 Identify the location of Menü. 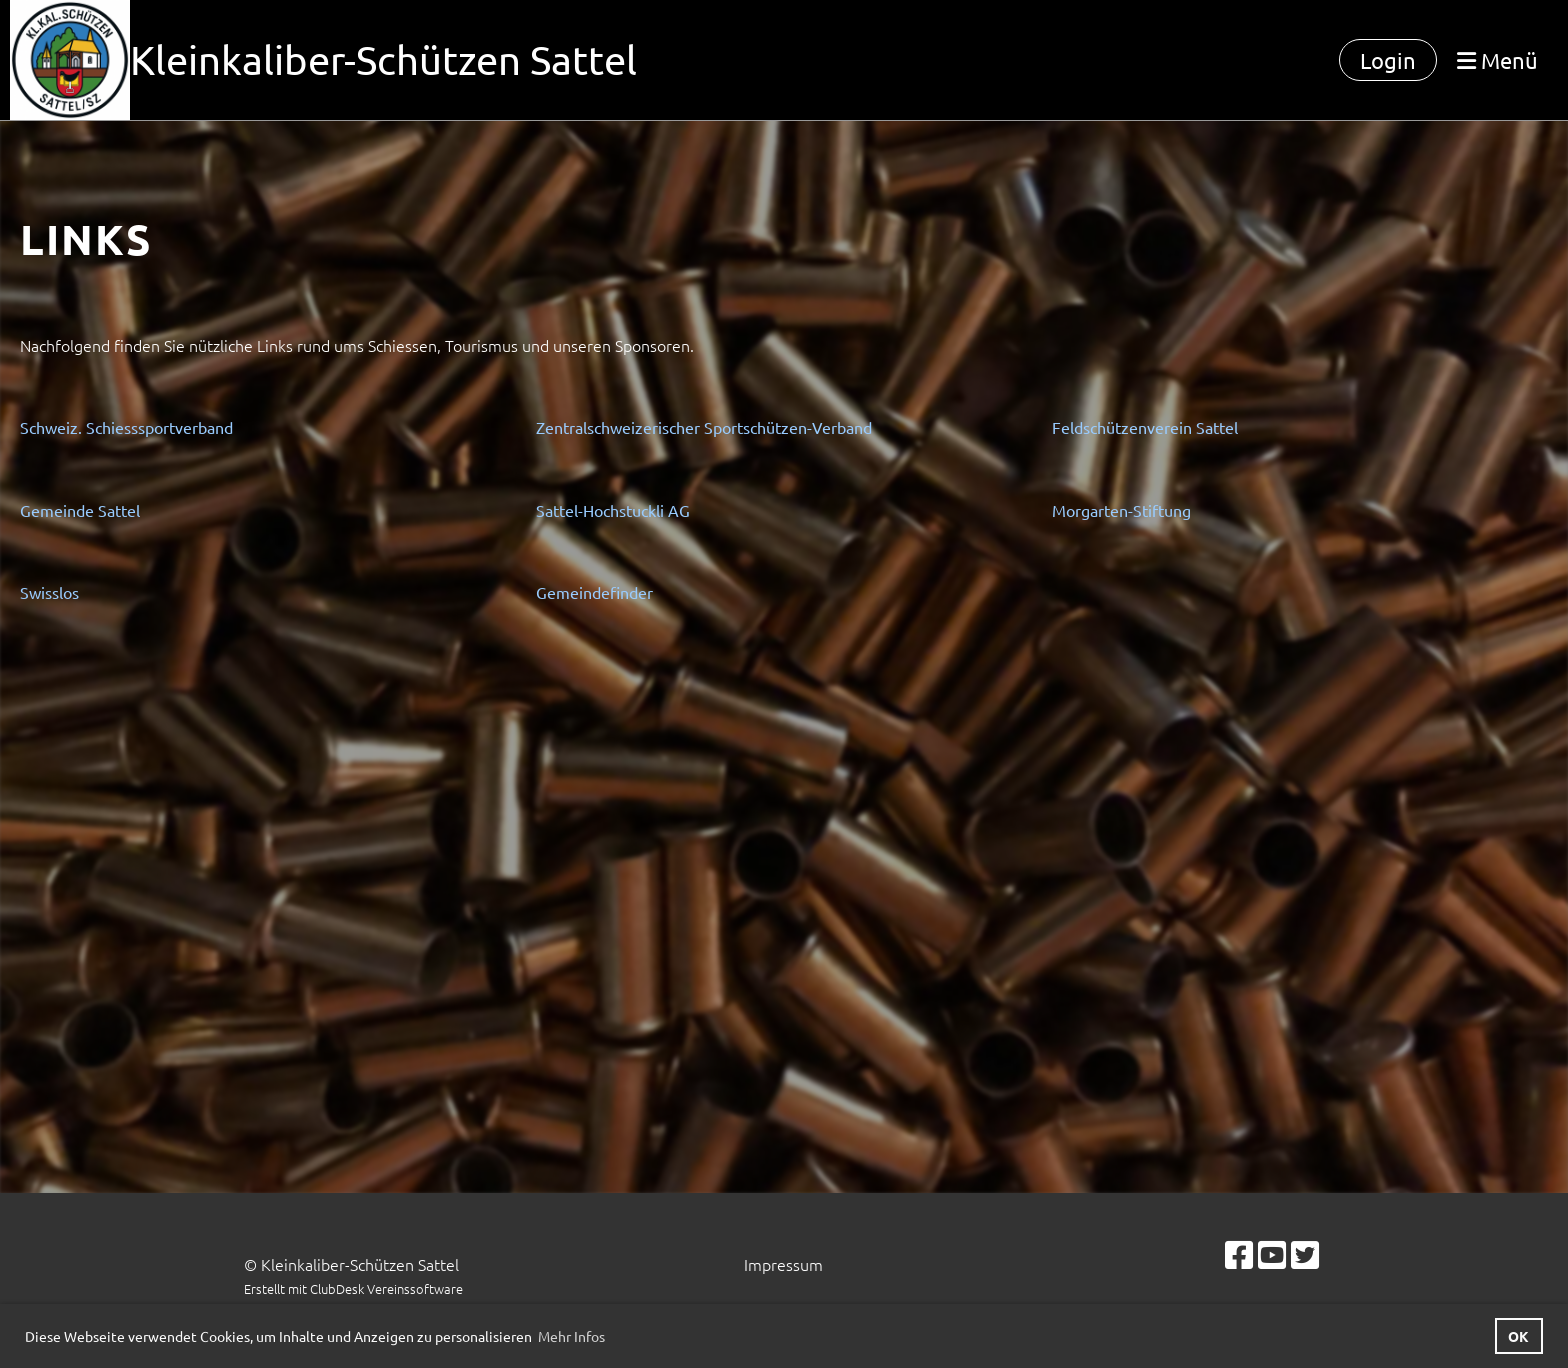
(1497, 60).